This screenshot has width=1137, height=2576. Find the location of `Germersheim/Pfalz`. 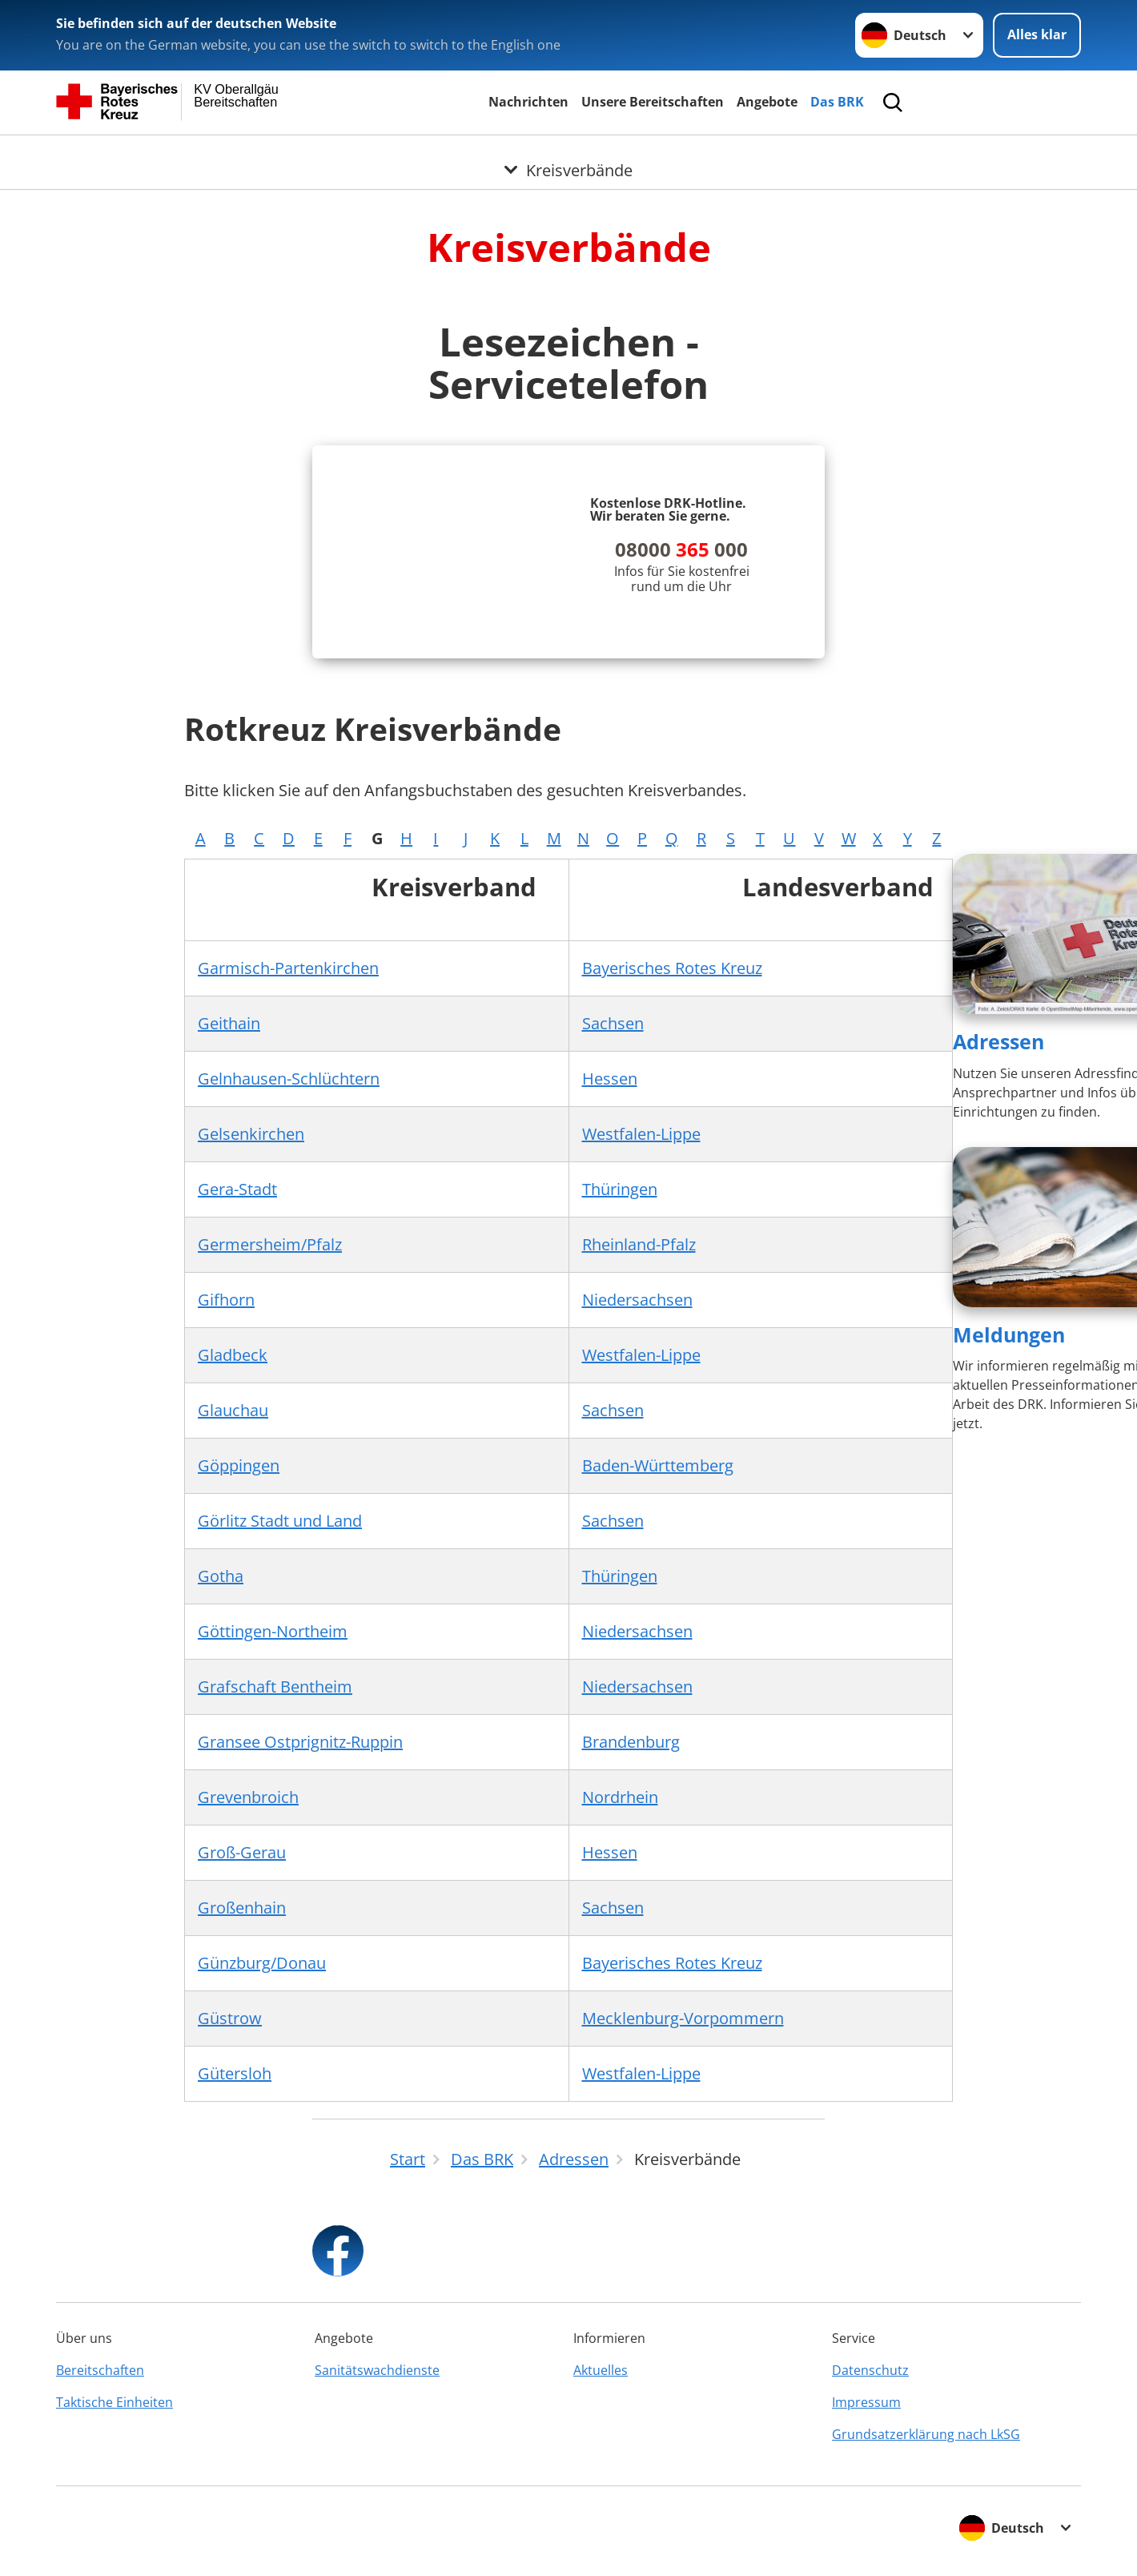

Germersheim/Pfalz is located at coordinates (270, 1244).